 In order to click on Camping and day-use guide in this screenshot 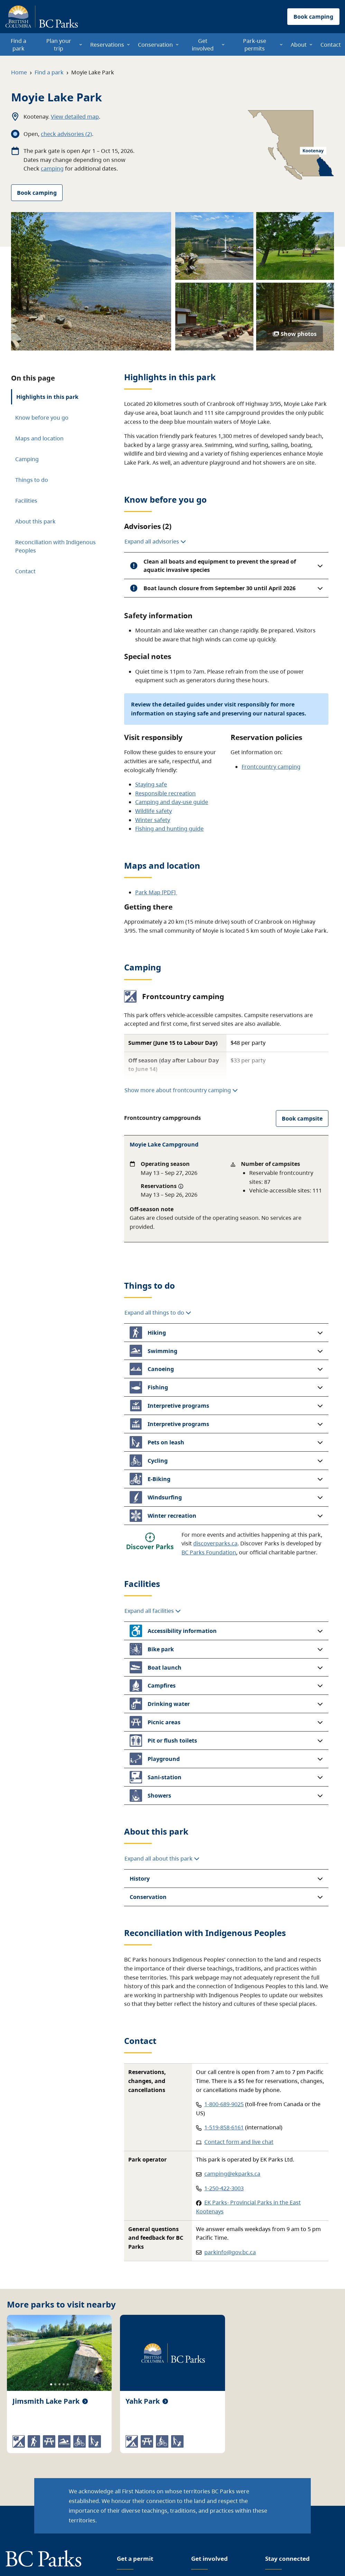, I will do `click(171, 802)`.